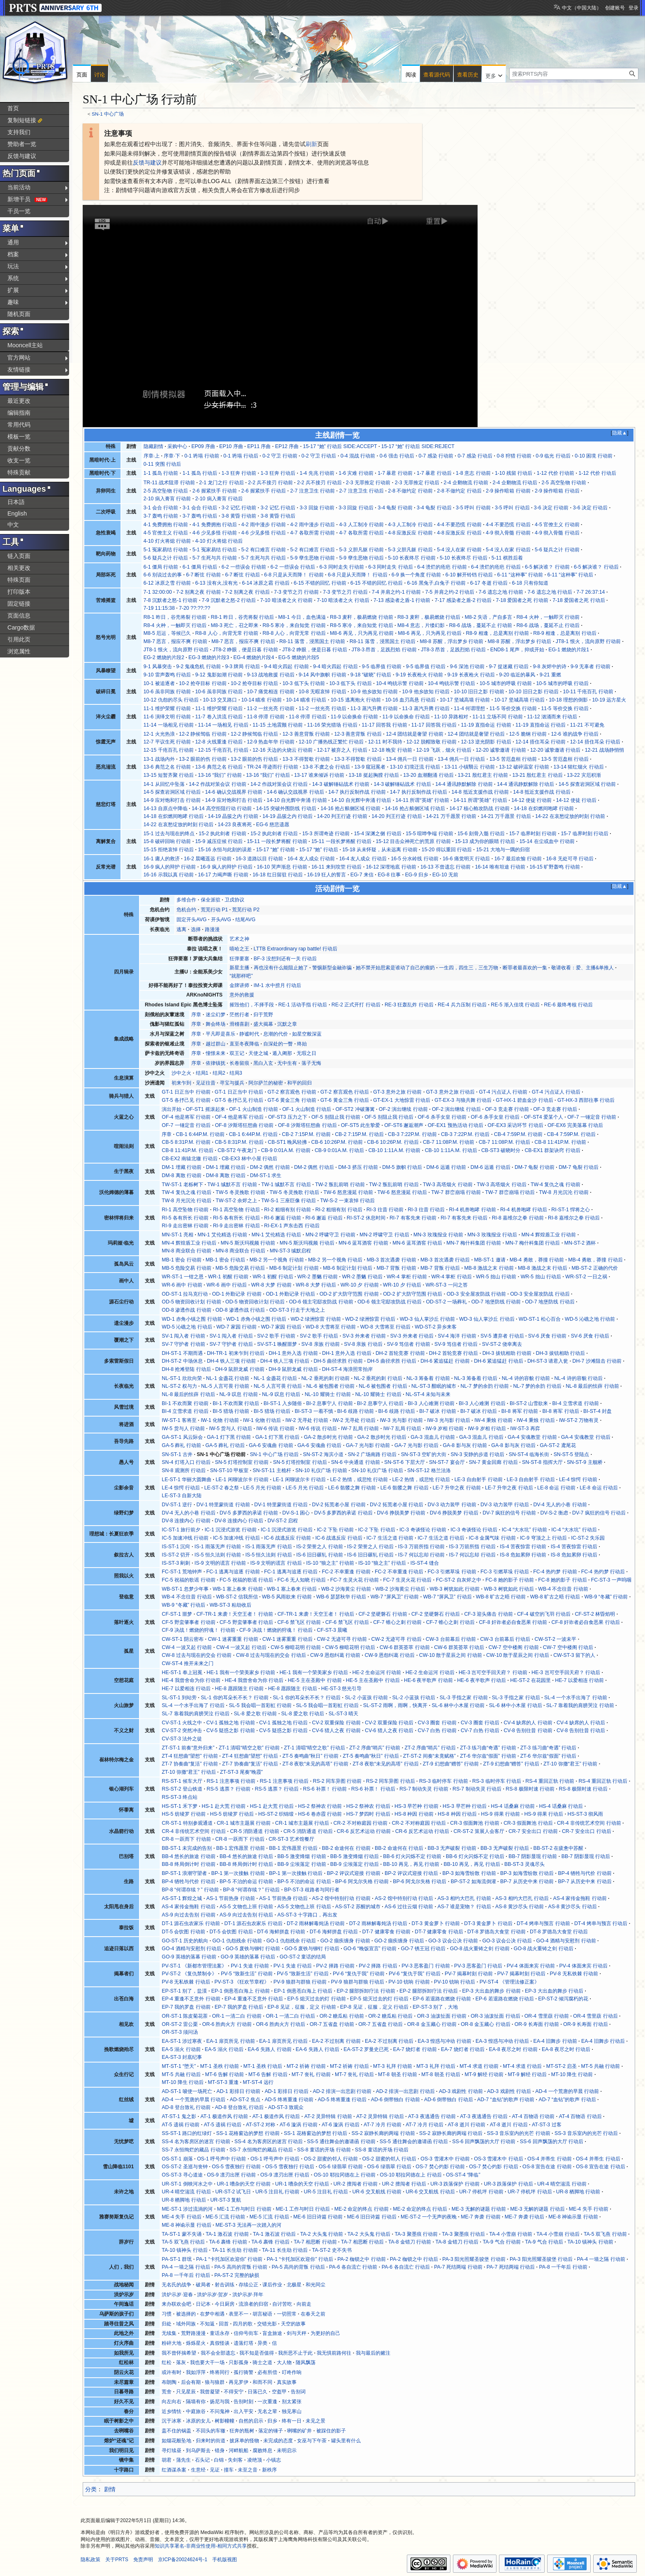  Describe the element at coordinates (563, 1999) in the screenshot. I see `EP-ST-2 倾泻腐朽的花` at that location.